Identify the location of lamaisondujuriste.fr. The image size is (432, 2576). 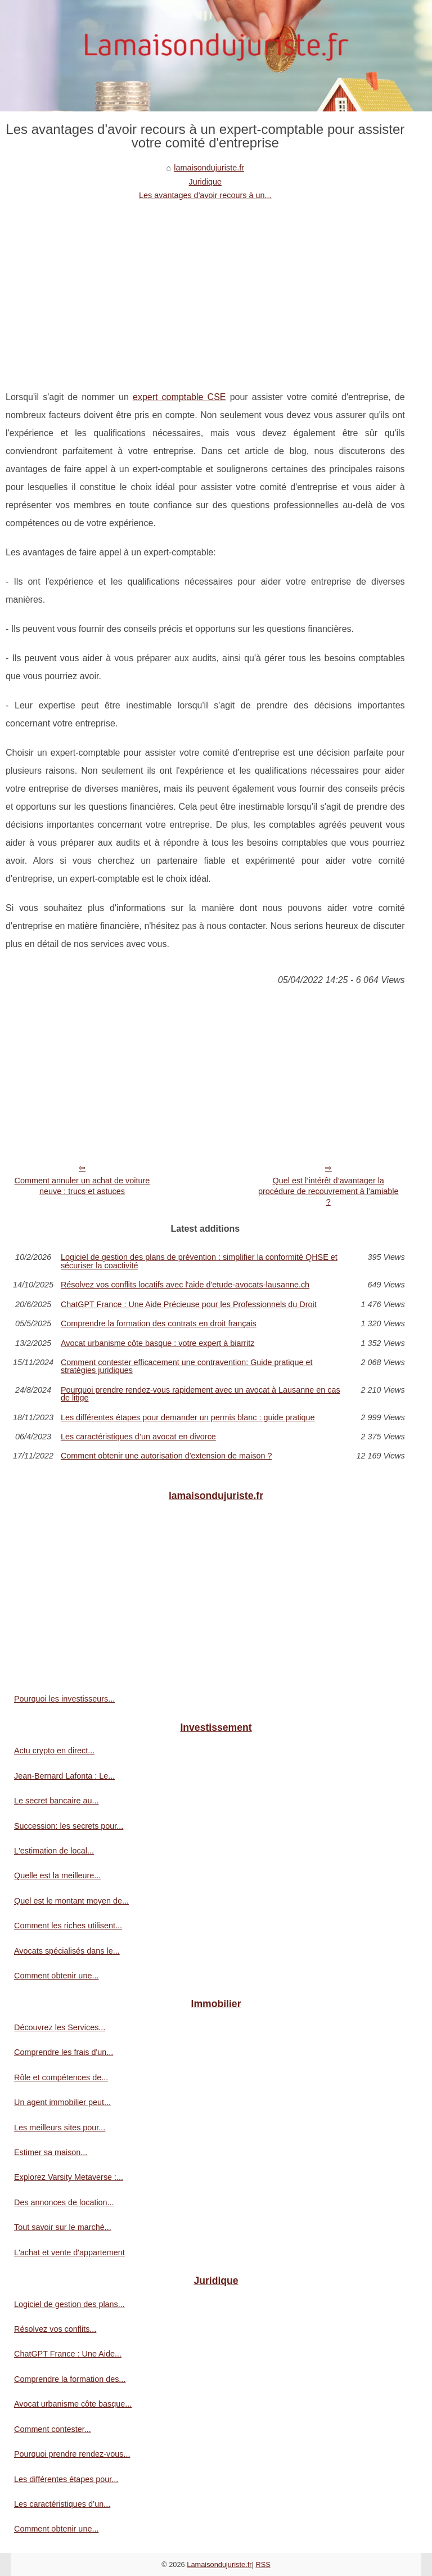
(209, 167).